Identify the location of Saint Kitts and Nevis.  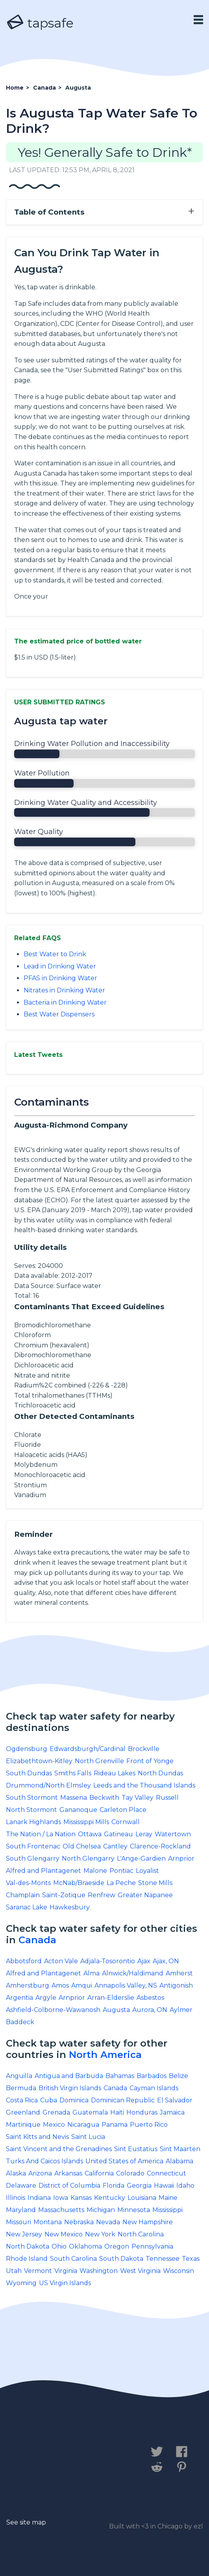
(37, 2137).